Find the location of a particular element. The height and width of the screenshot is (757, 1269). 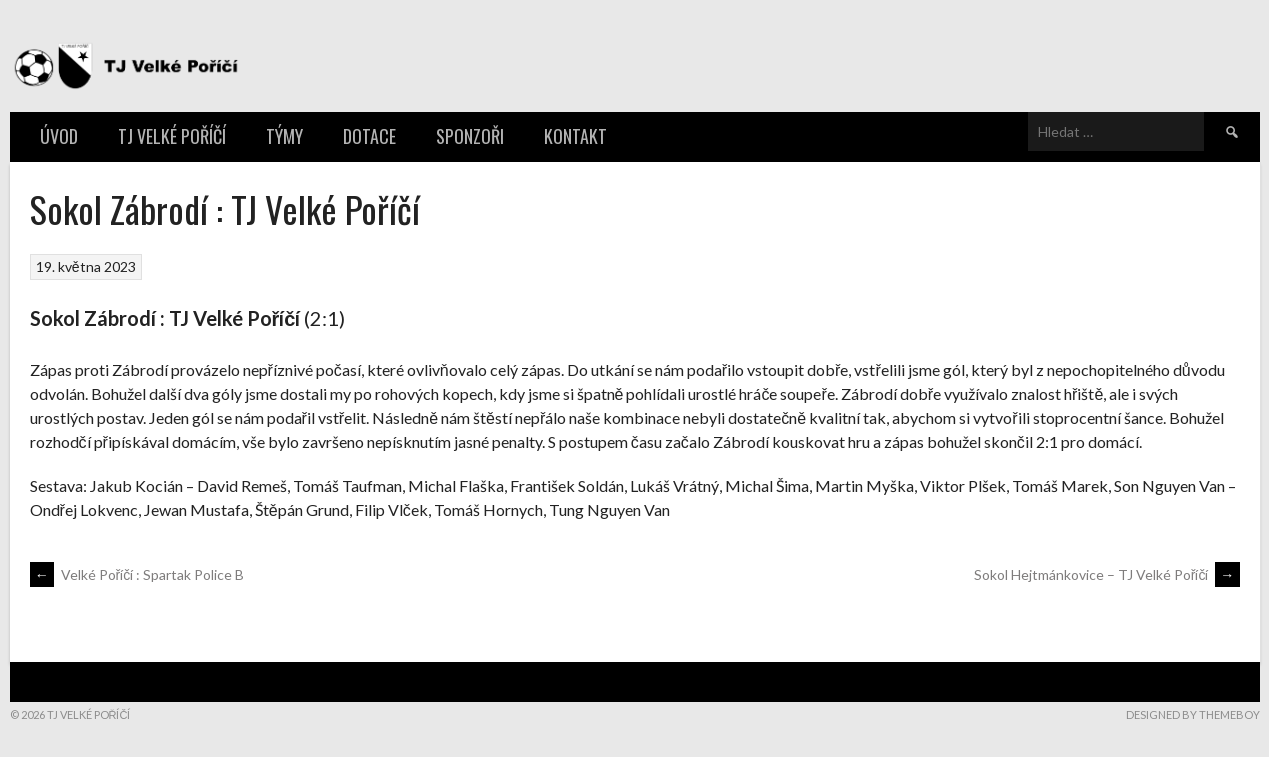

Designed by ThemeBoy is located at coordinates (1193, 714).